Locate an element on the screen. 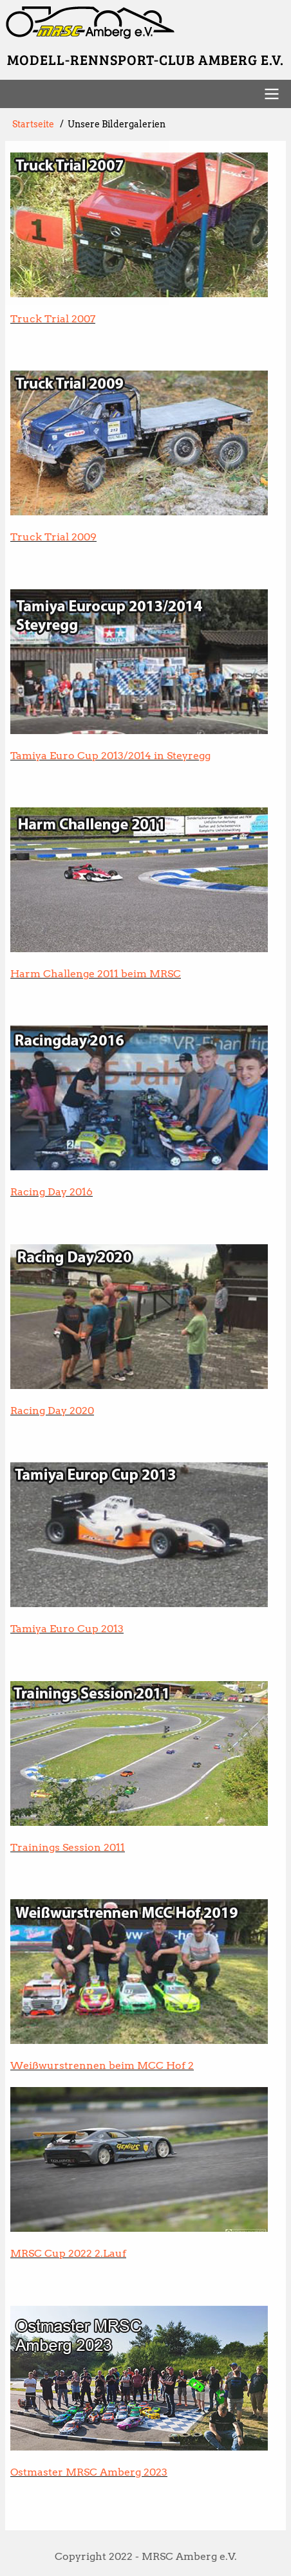  Harm Challenge 2011 beim MRSC is located at coordinates (95, 974).